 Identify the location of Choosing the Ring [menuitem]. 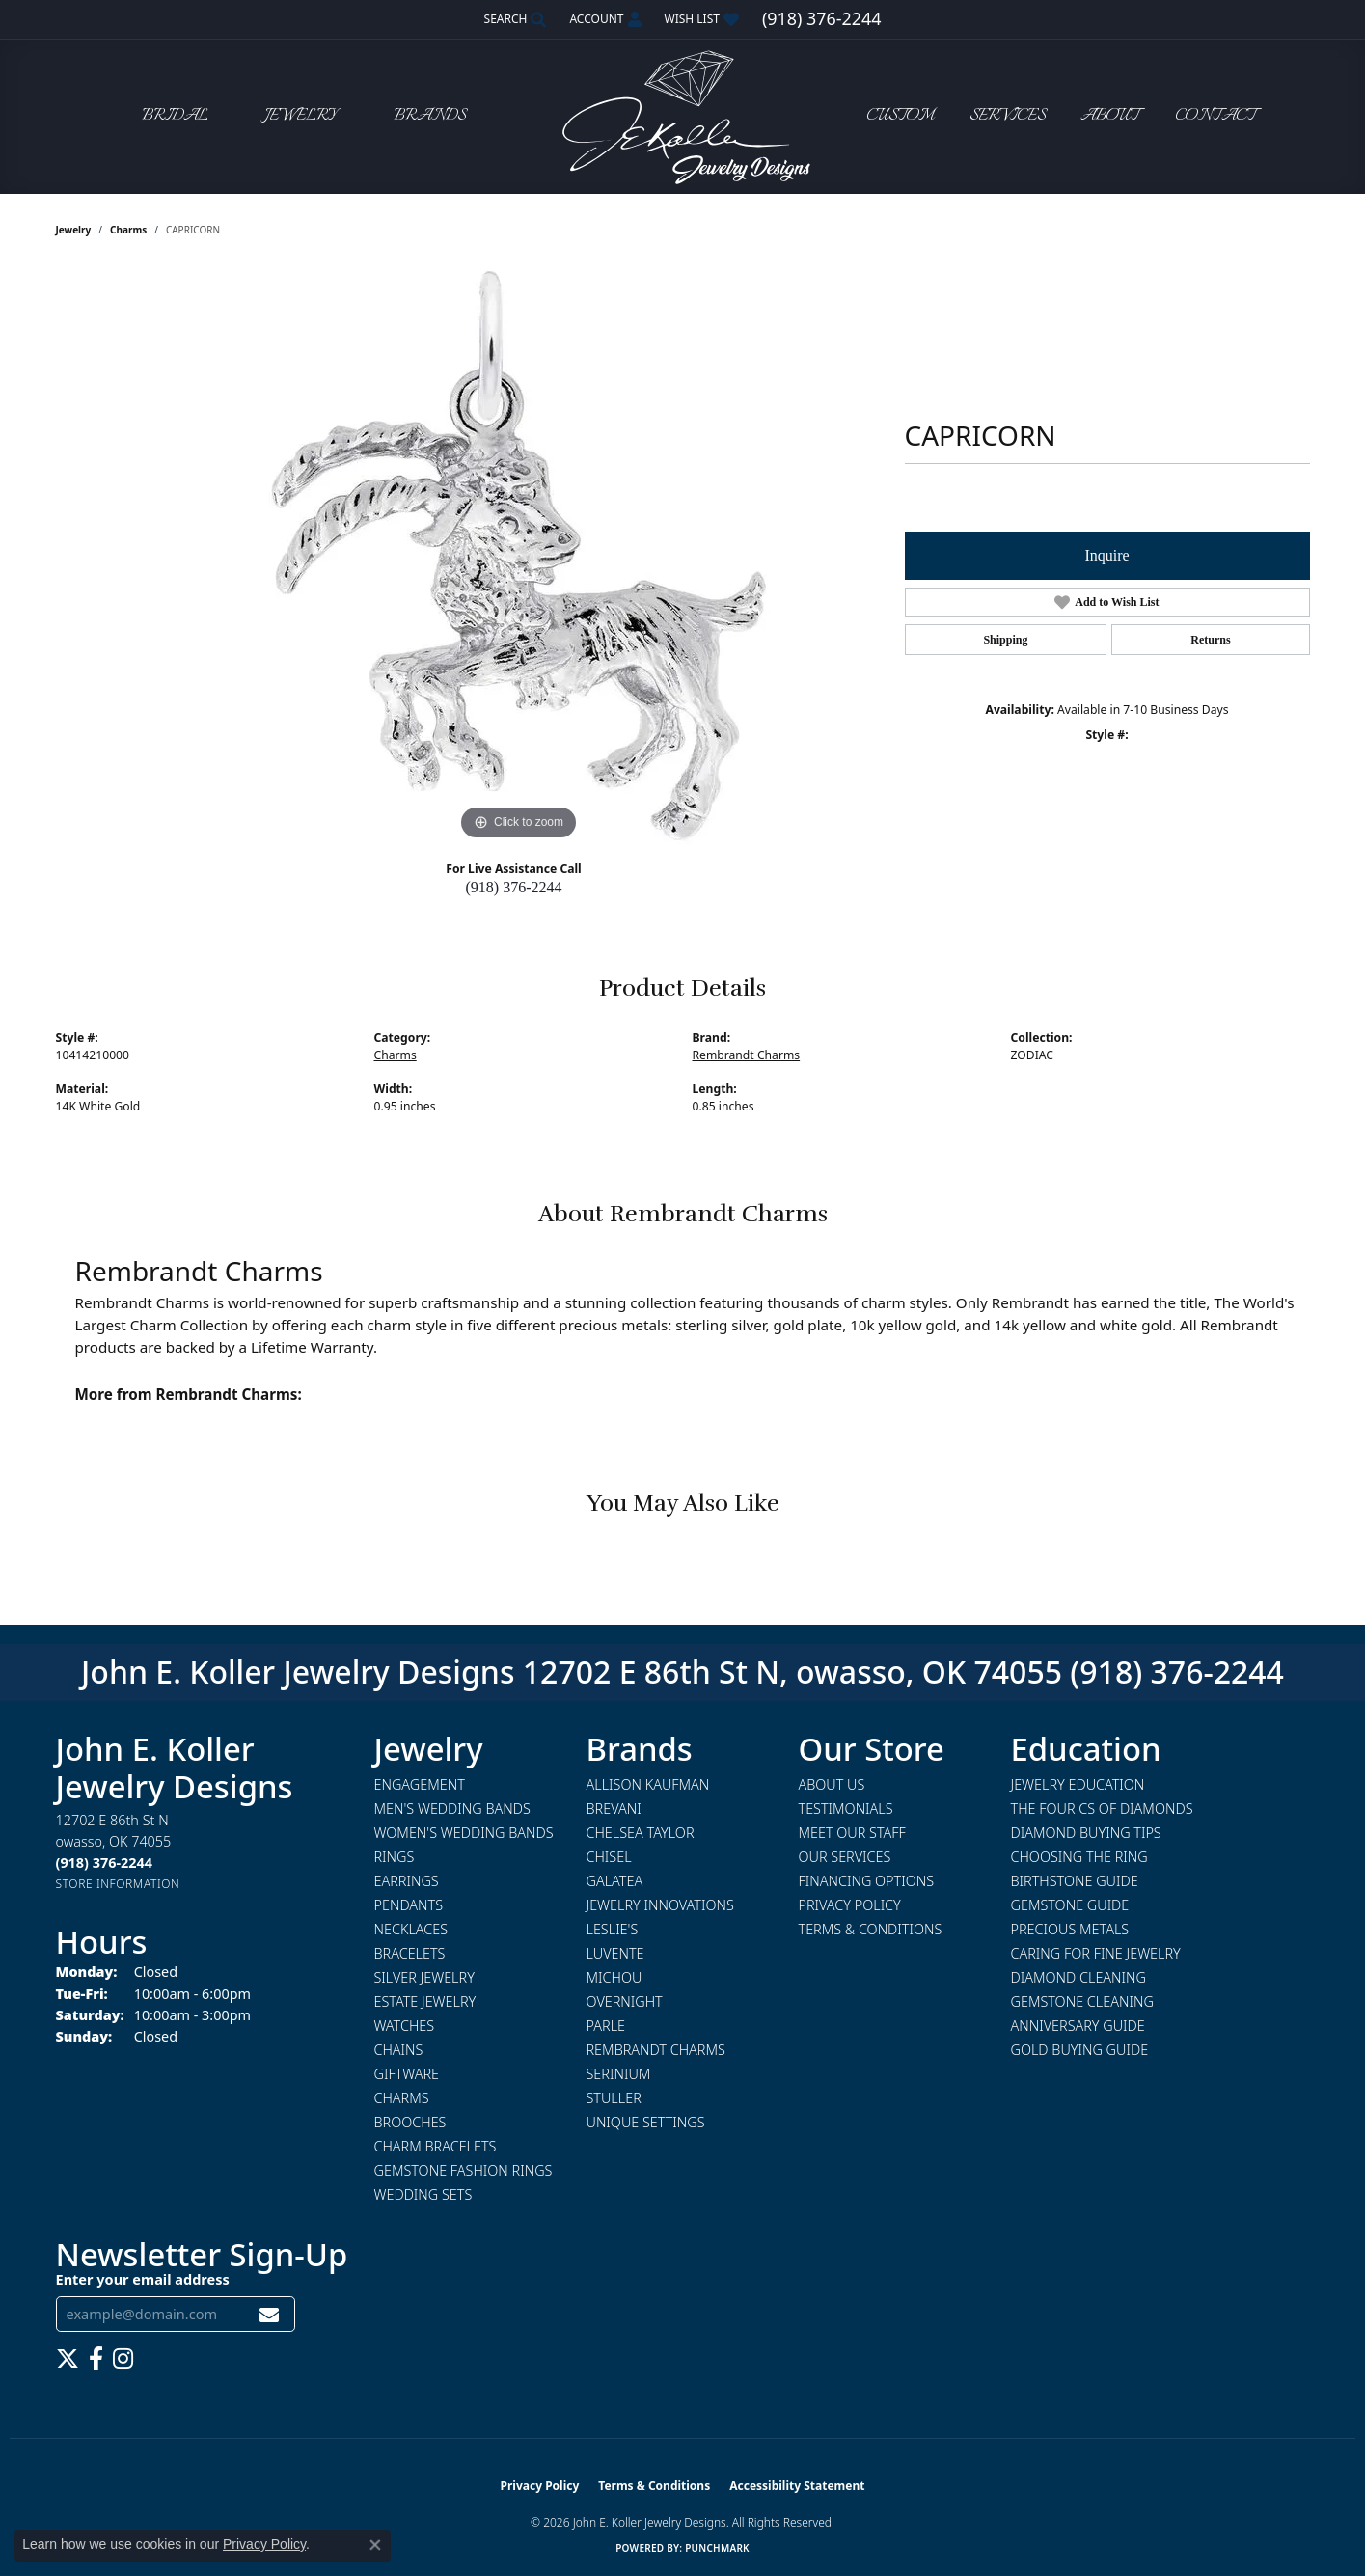
(1079, 1857).